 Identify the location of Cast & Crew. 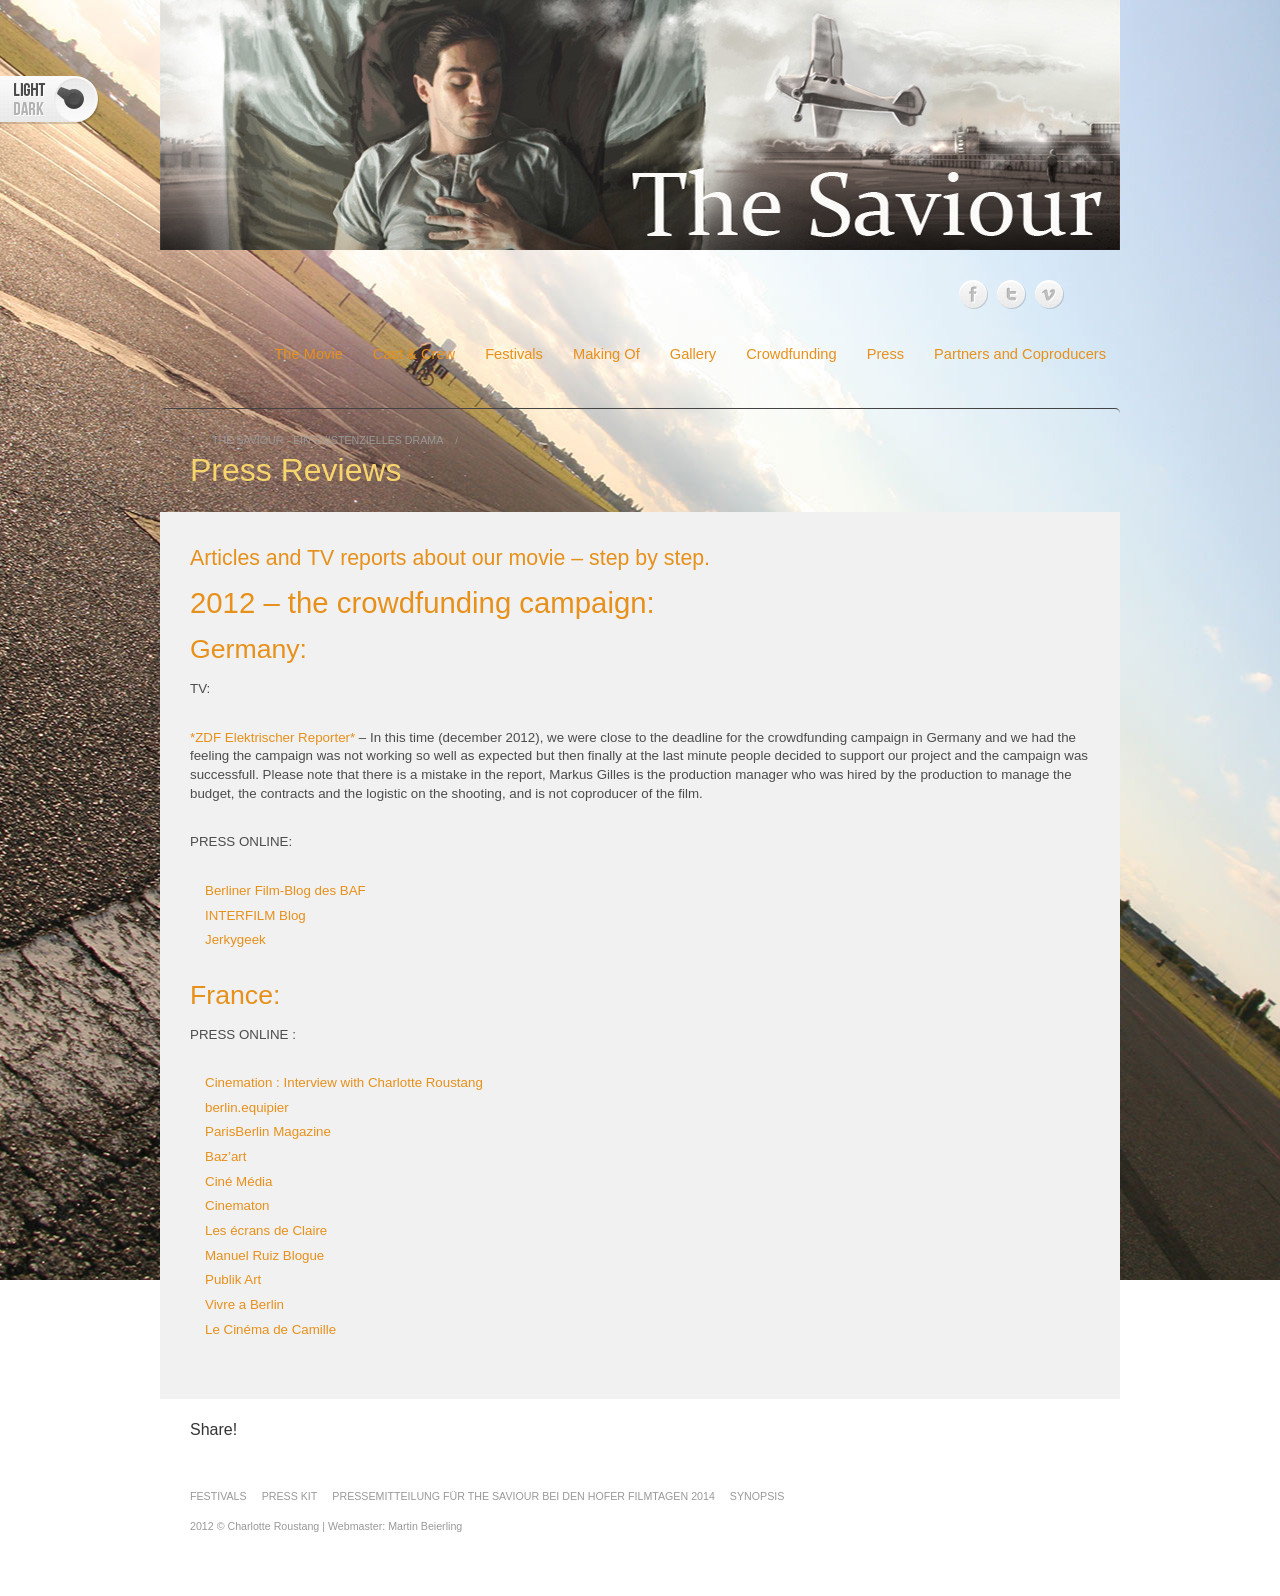
(414, 354).